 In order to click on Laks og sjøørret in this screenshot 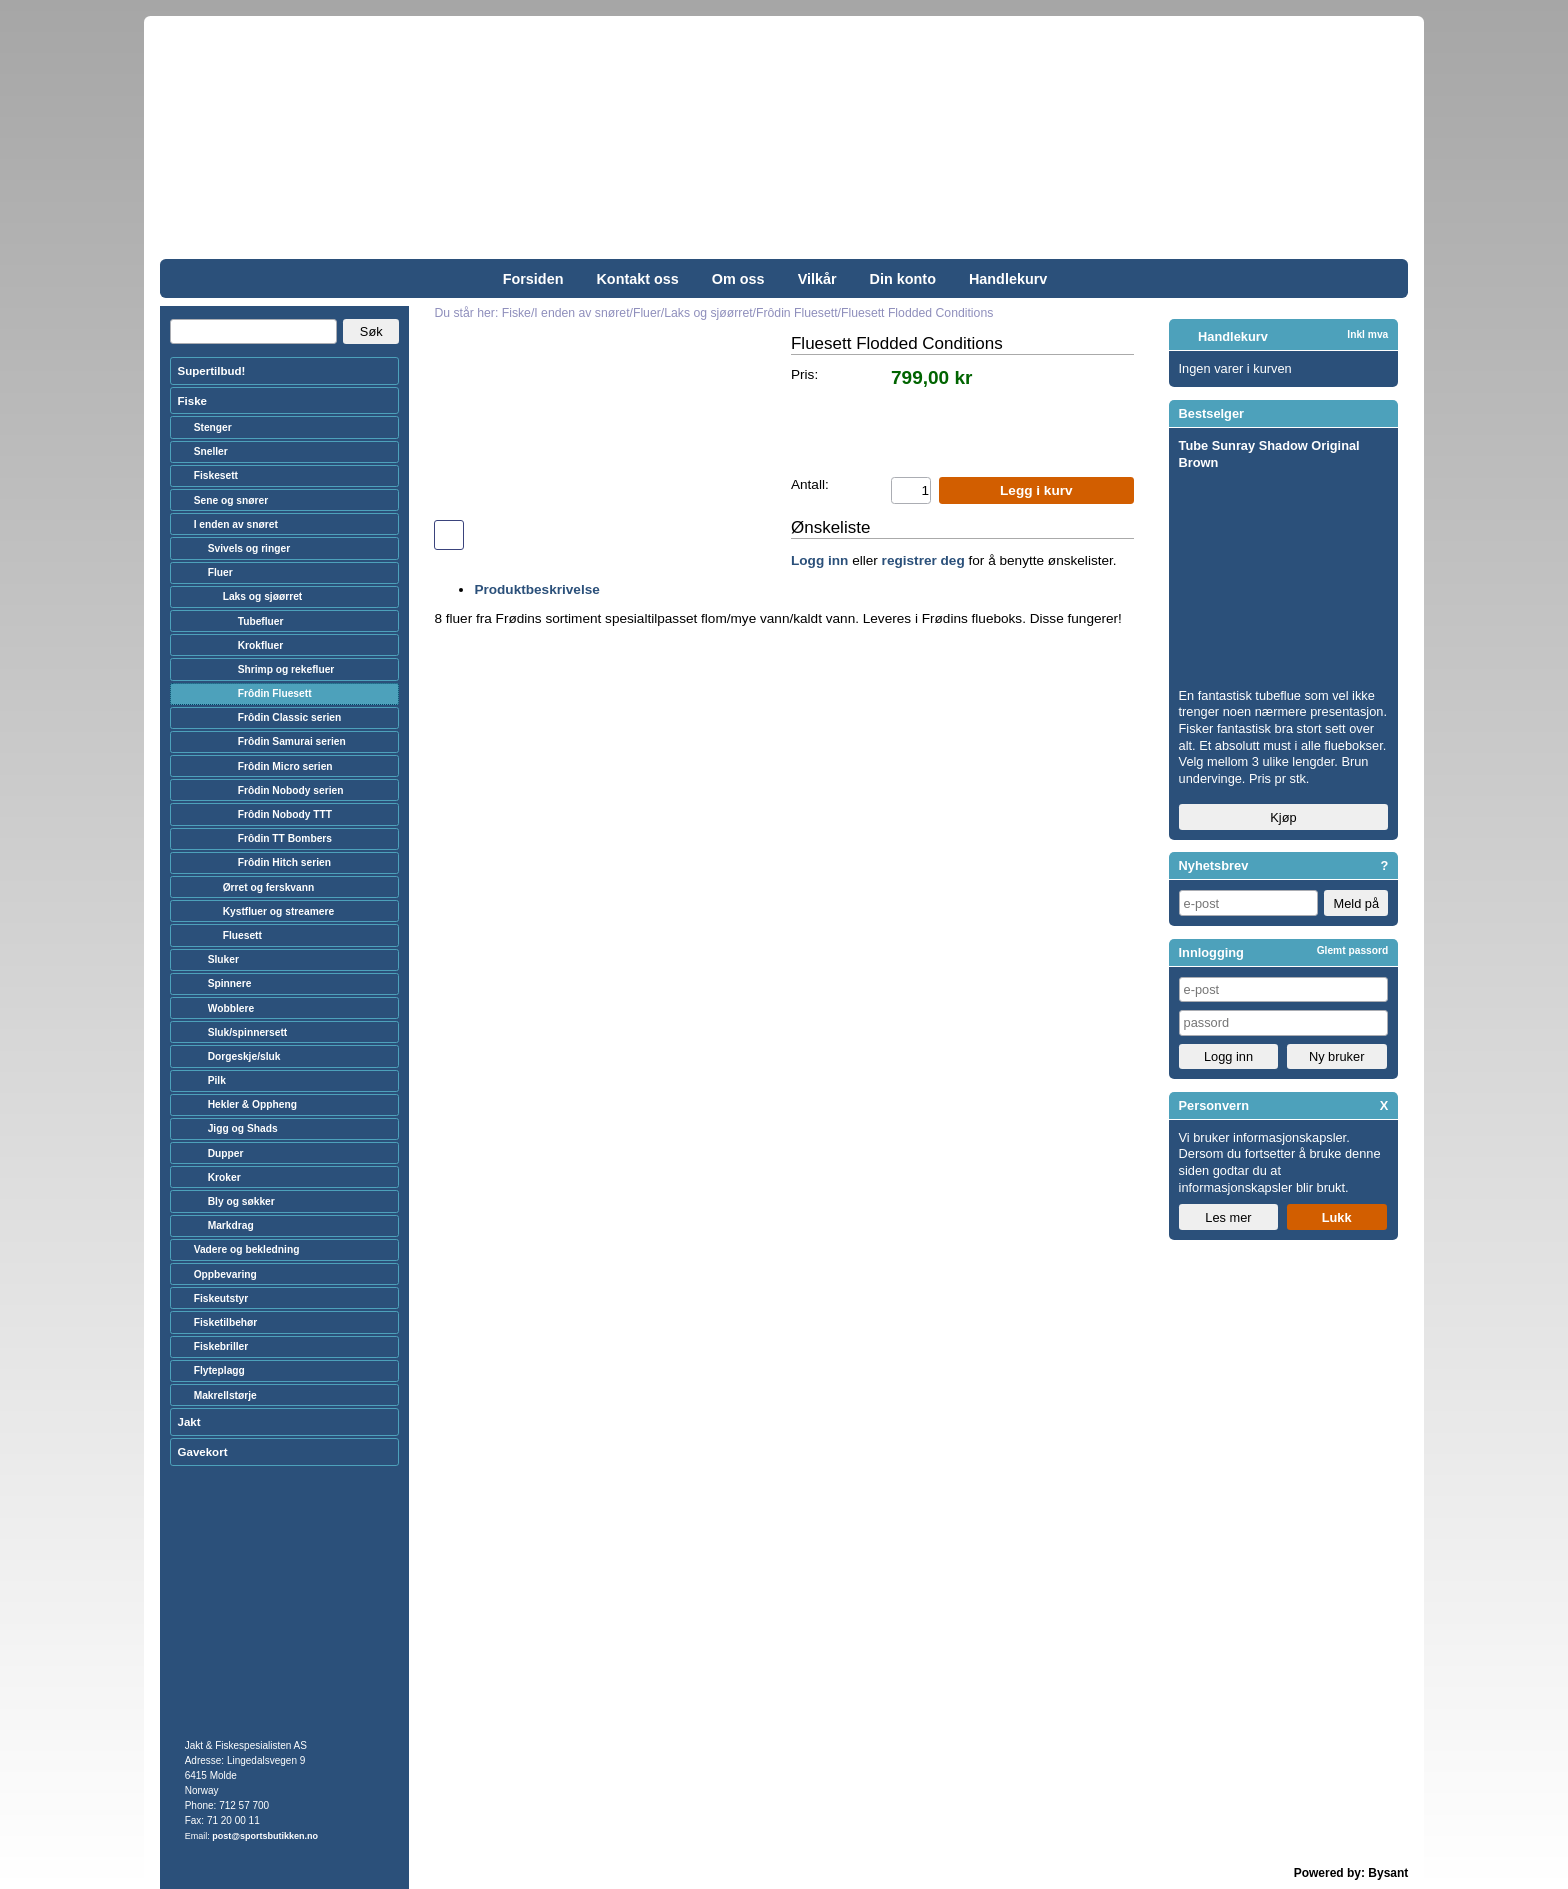, I will do `click(263, 596)`.